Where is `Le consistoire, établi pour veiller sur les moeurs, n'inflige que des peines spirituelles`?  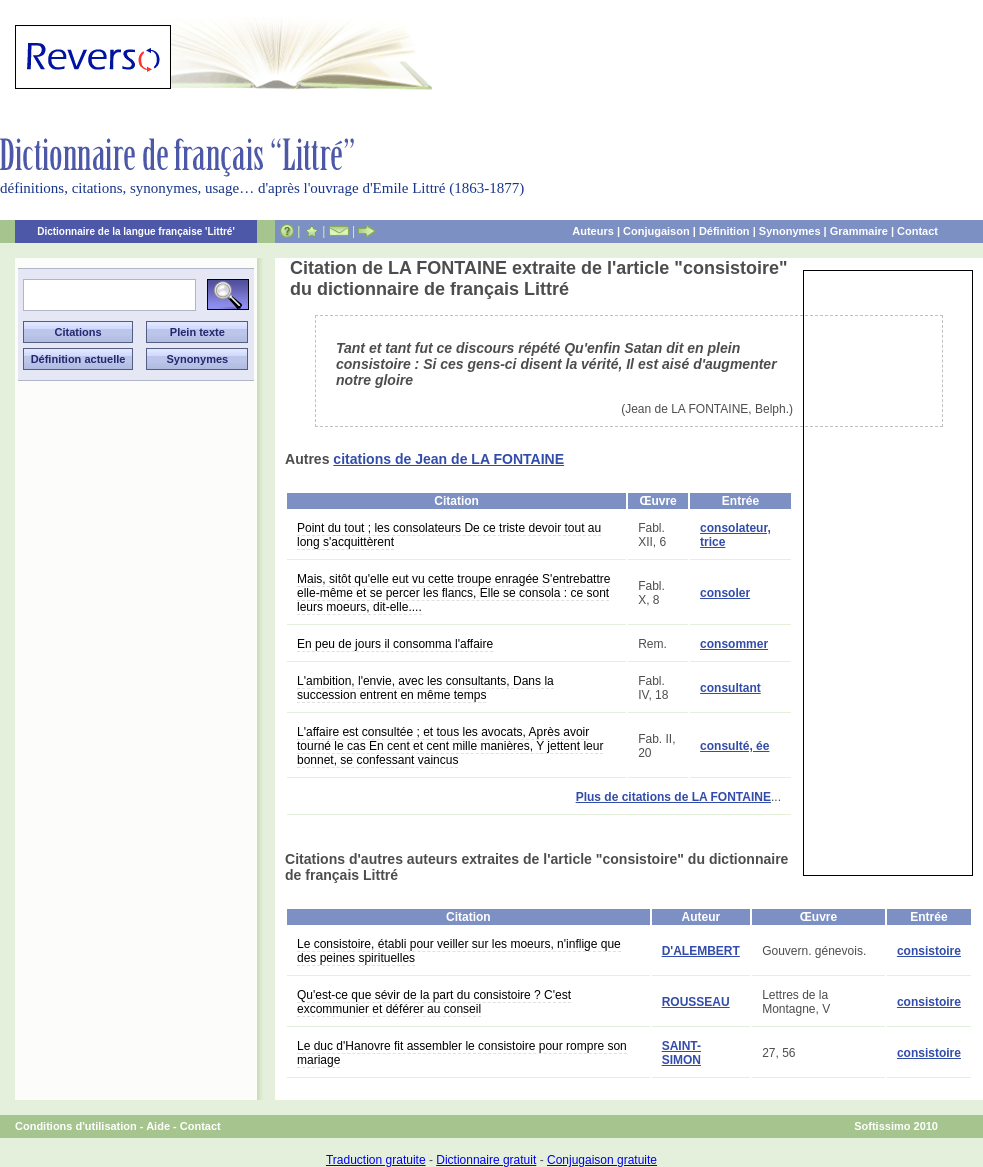
Le consistoire, établi pour veiller sur les moeurs, n'inflige que des peines spirituelles is located at coordinates (459, 951).